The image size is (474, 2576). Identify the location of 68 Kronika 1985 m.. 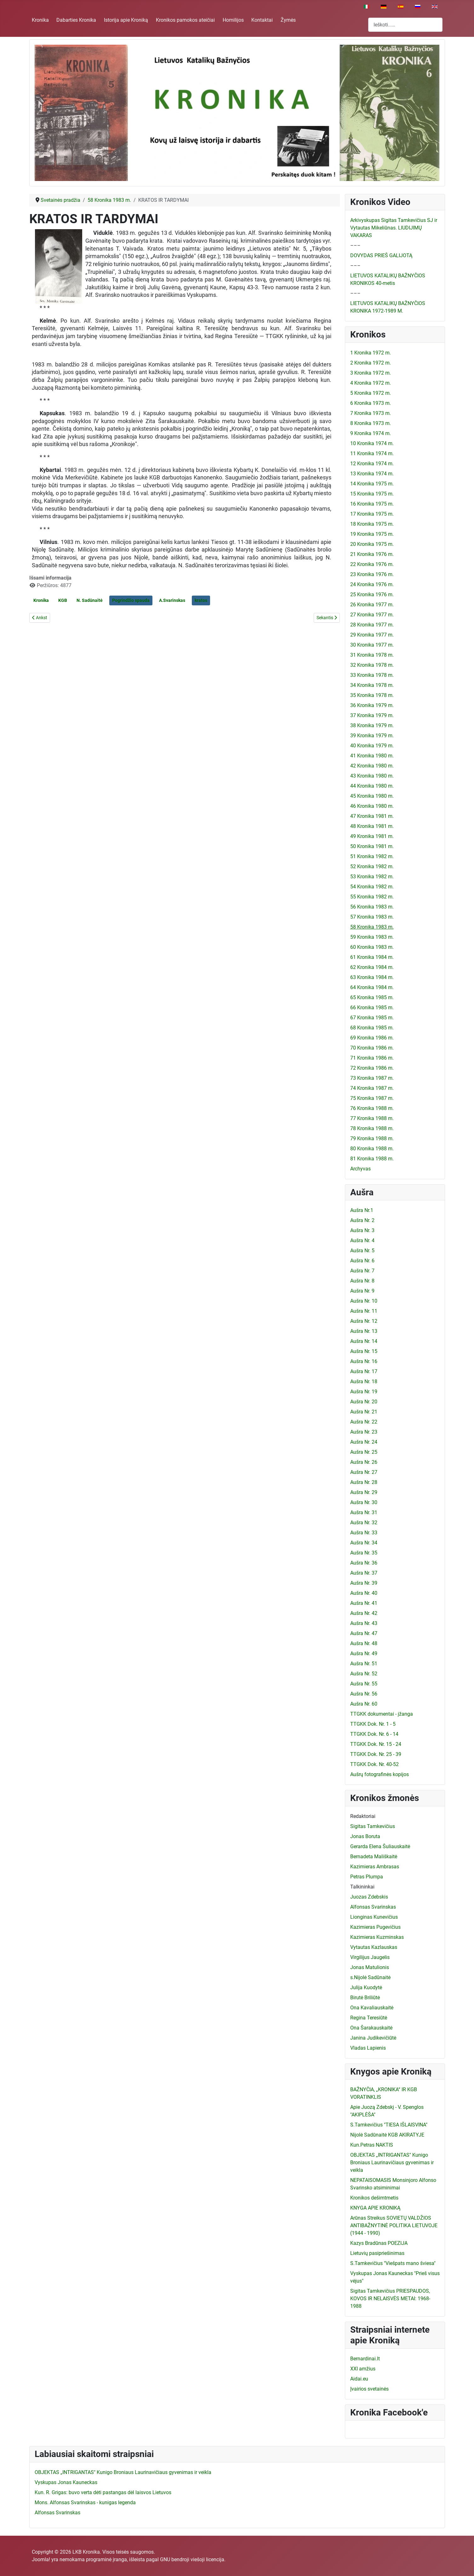
(372, 1028).